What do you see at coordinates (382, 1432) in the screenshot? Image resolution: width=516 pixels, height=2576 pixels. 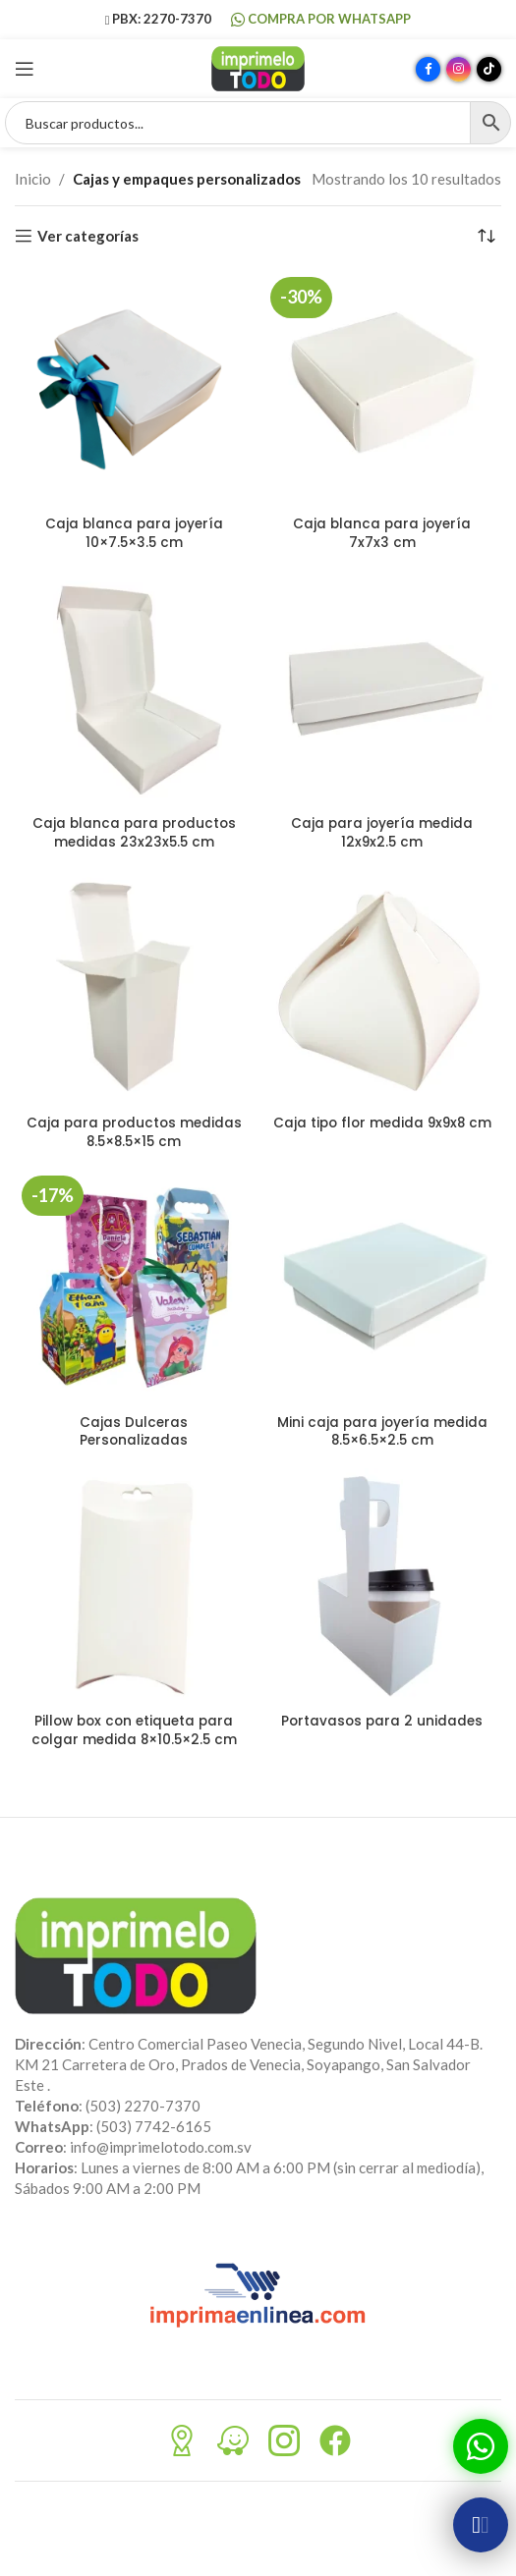 I see `Mini caja para joyería medida 8.5×6.5×2.5 cm` at bounding box center [382, 1432].